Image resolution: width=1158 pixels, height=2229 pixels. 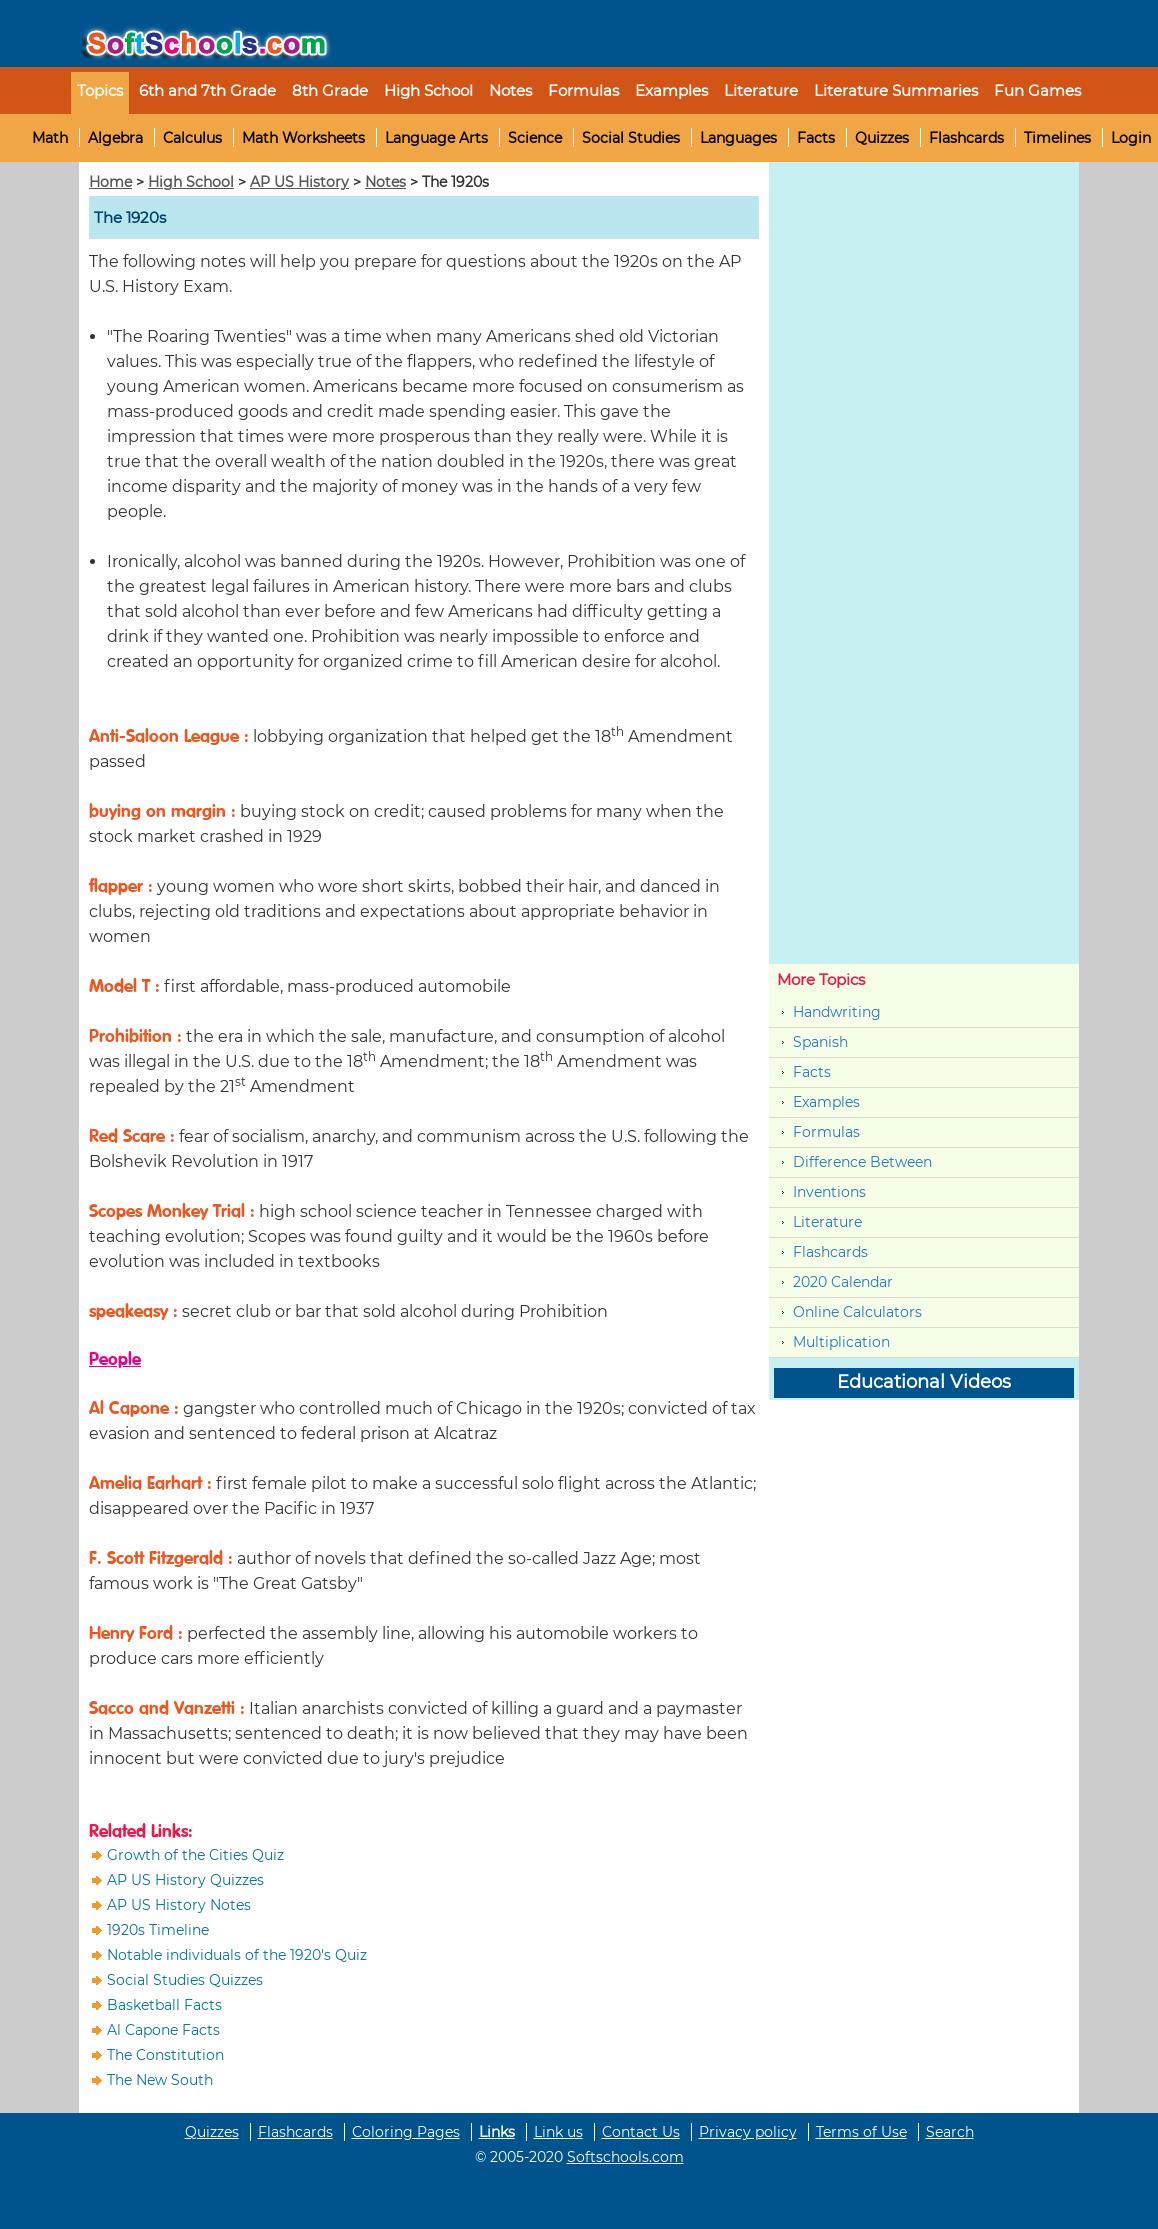 What do you see at coordinates (583, 90) in the screenshot?
I see `Formulas` at bounding box center [583, 90].